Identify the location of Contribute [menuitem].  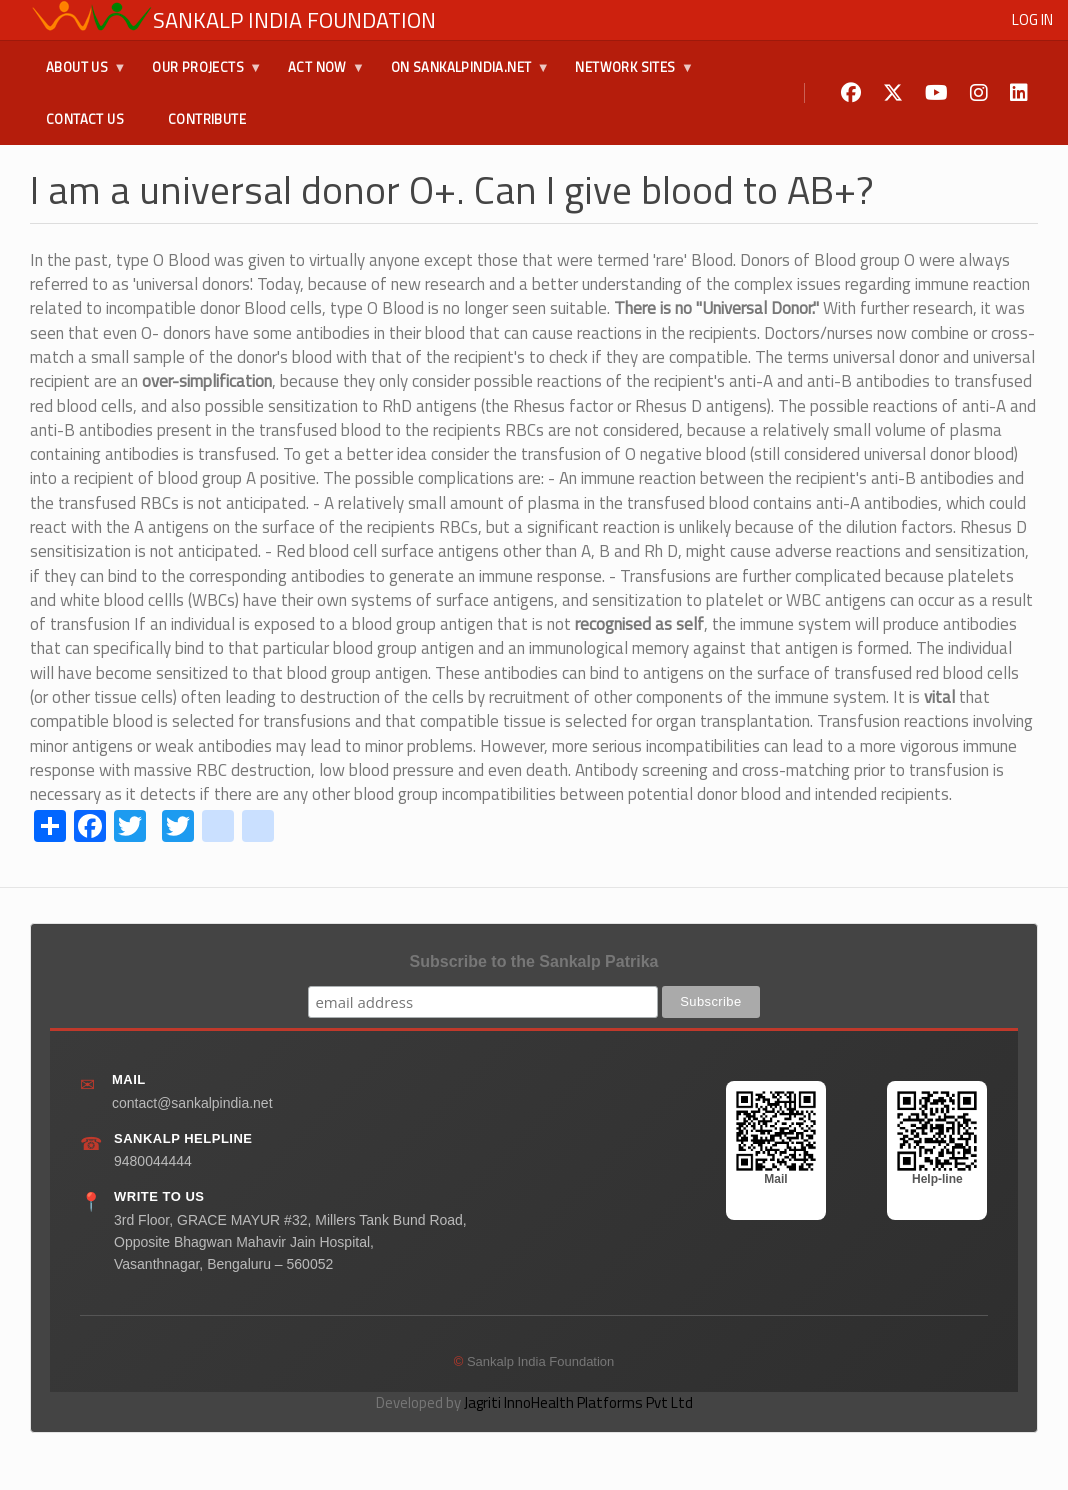
(207, 119).